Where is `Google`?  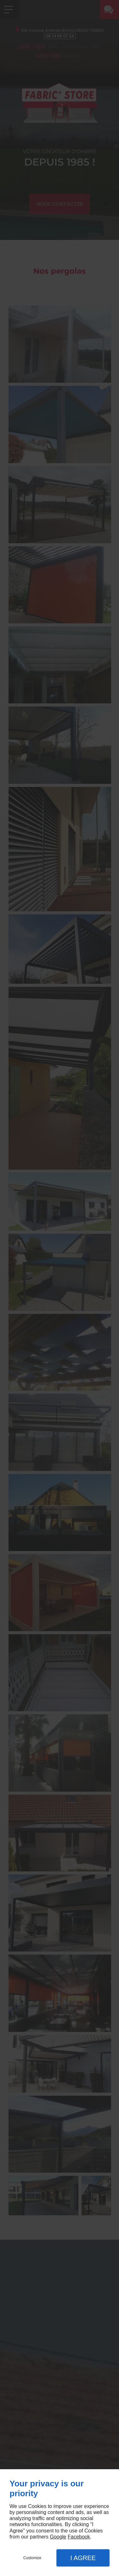 Google is located at coordinates (58, 2536).